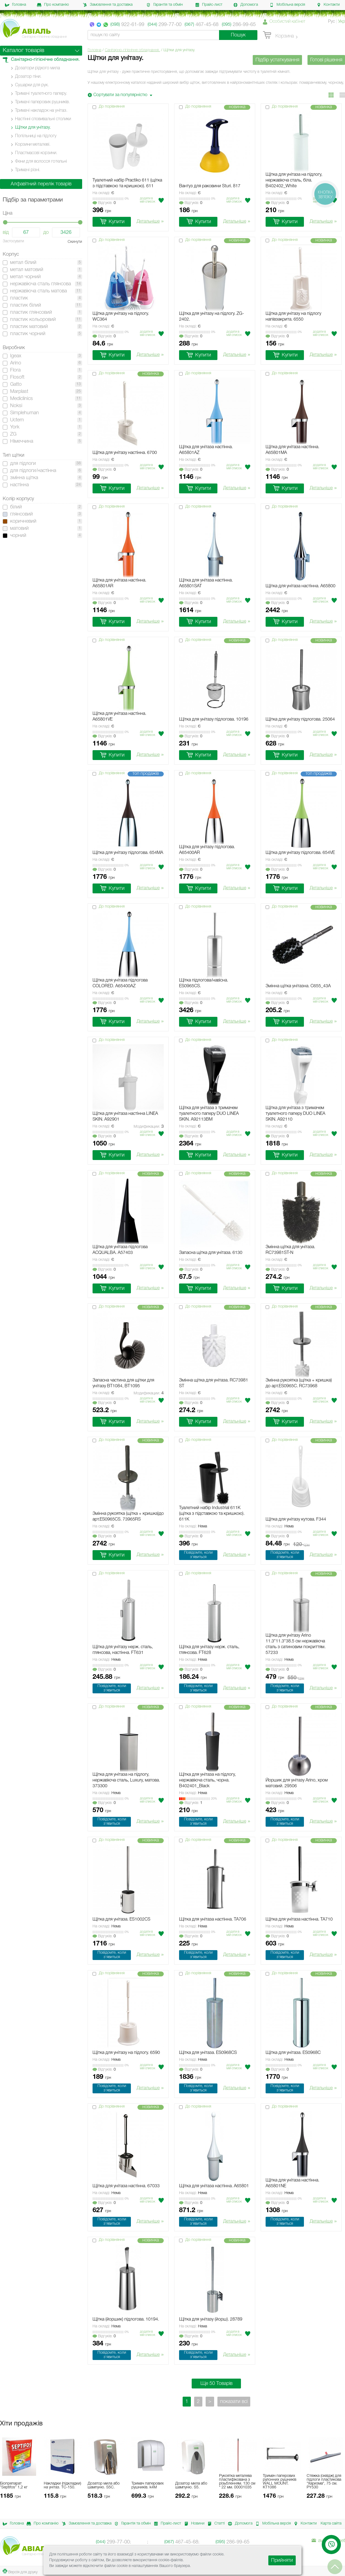 The image size is (345, 2576). Describe the element at coordinates (209, 186) in the screenshot. I see `Вантуз для раковини Sturi. 817` at that location.